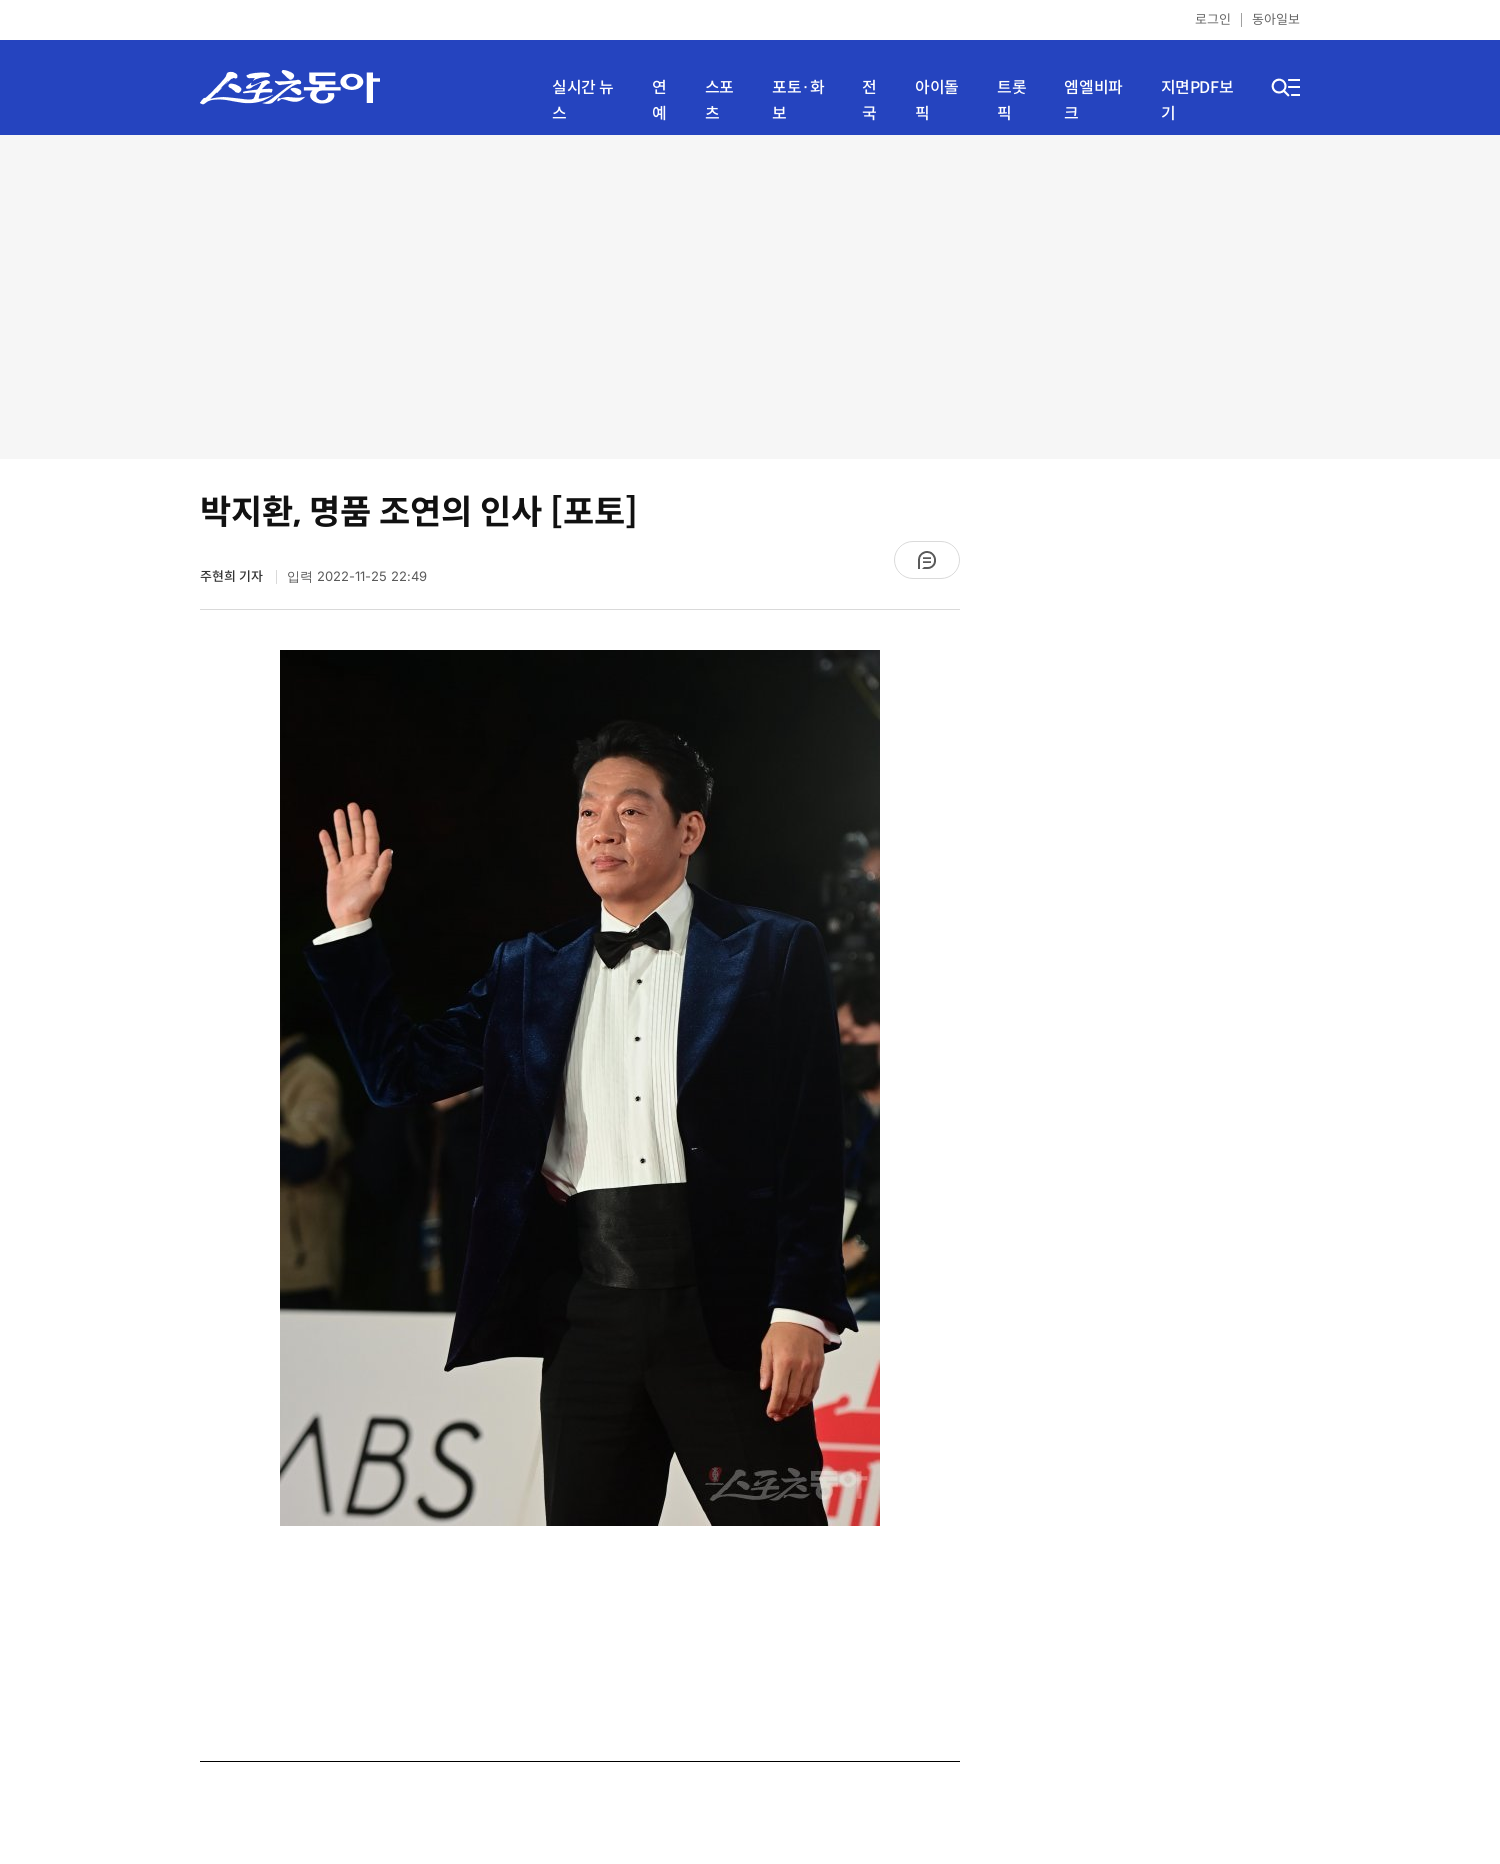  I want to click on 로그인, so click(1213, 19).